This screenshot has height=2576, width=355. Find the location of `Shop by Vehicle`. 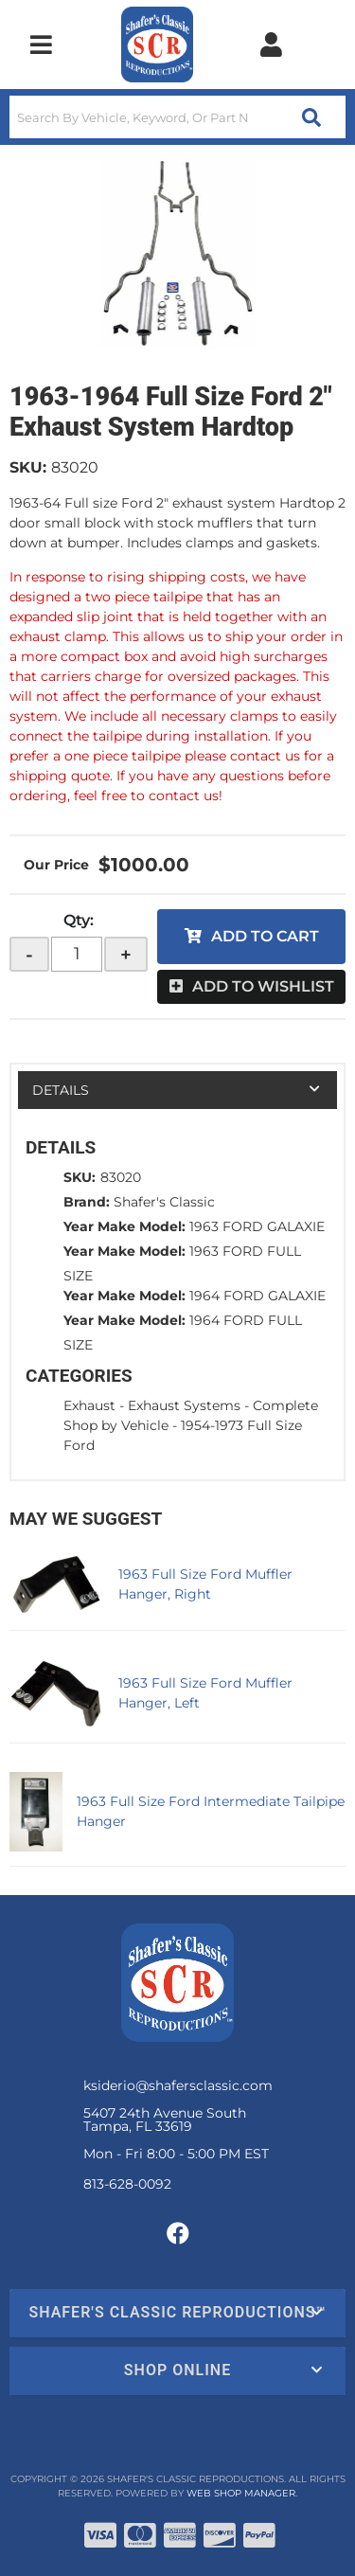

Shop by Vehicle is located at coordinates (116, 1425).